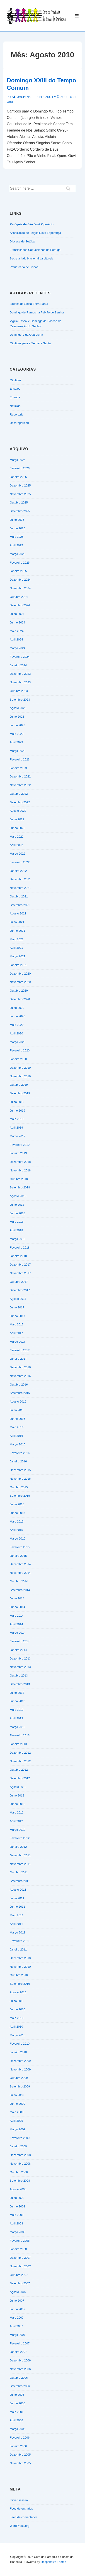 Image resolution: width=85 pixels, height=2576 pixels. What do you see at coordinates (20, 1590) in the screenshot?
I see `Setembro 2014` at bounding box center [20, 1590].